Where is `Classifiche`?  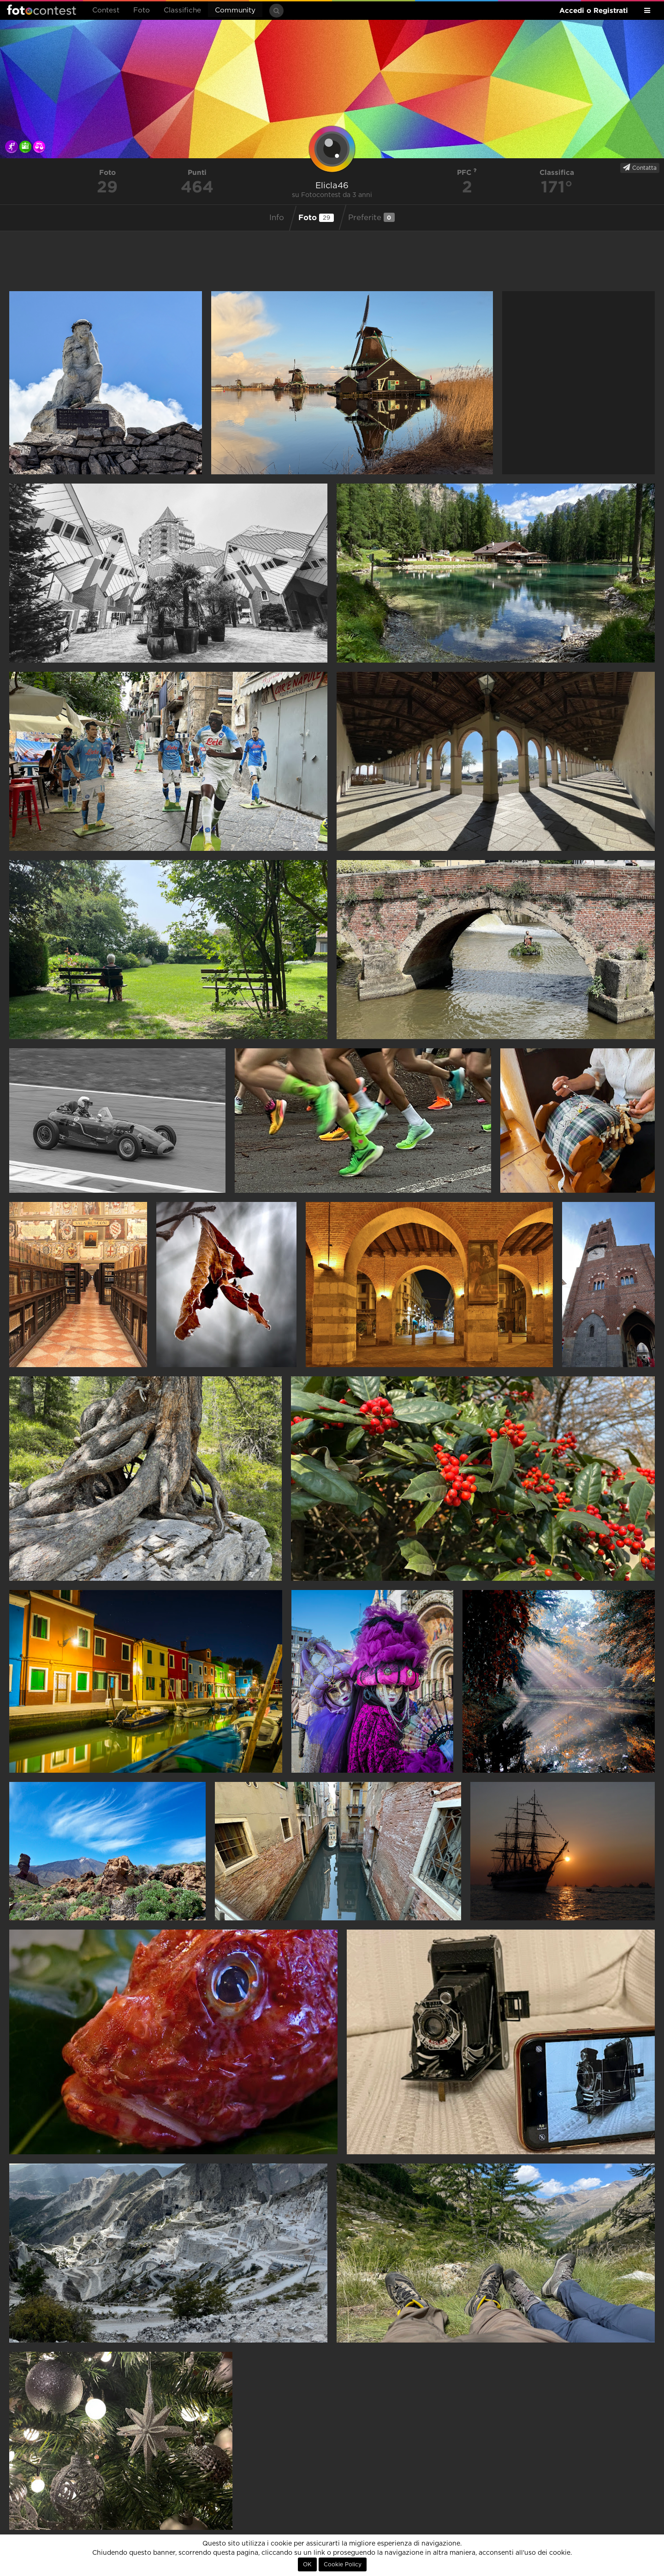
Classifiche is located at coordinates (182, 10).